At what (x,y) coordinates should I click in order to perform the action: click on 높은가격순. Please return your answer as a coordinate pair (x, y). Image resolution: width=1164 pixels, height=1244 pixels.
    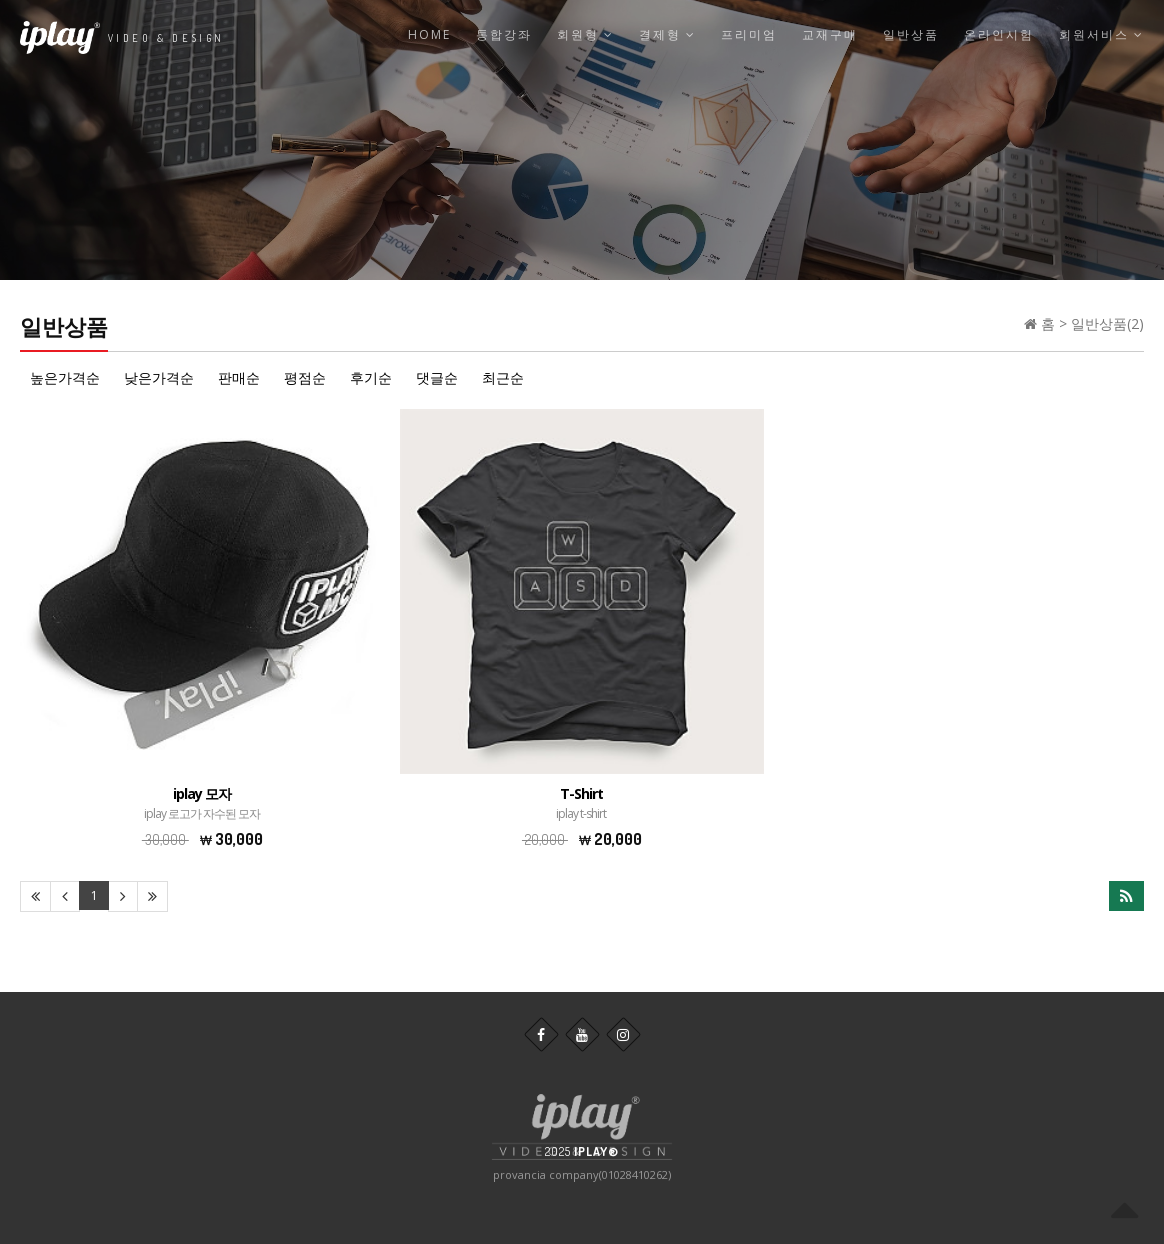
    Looking at the image, I should click on (65, 377).